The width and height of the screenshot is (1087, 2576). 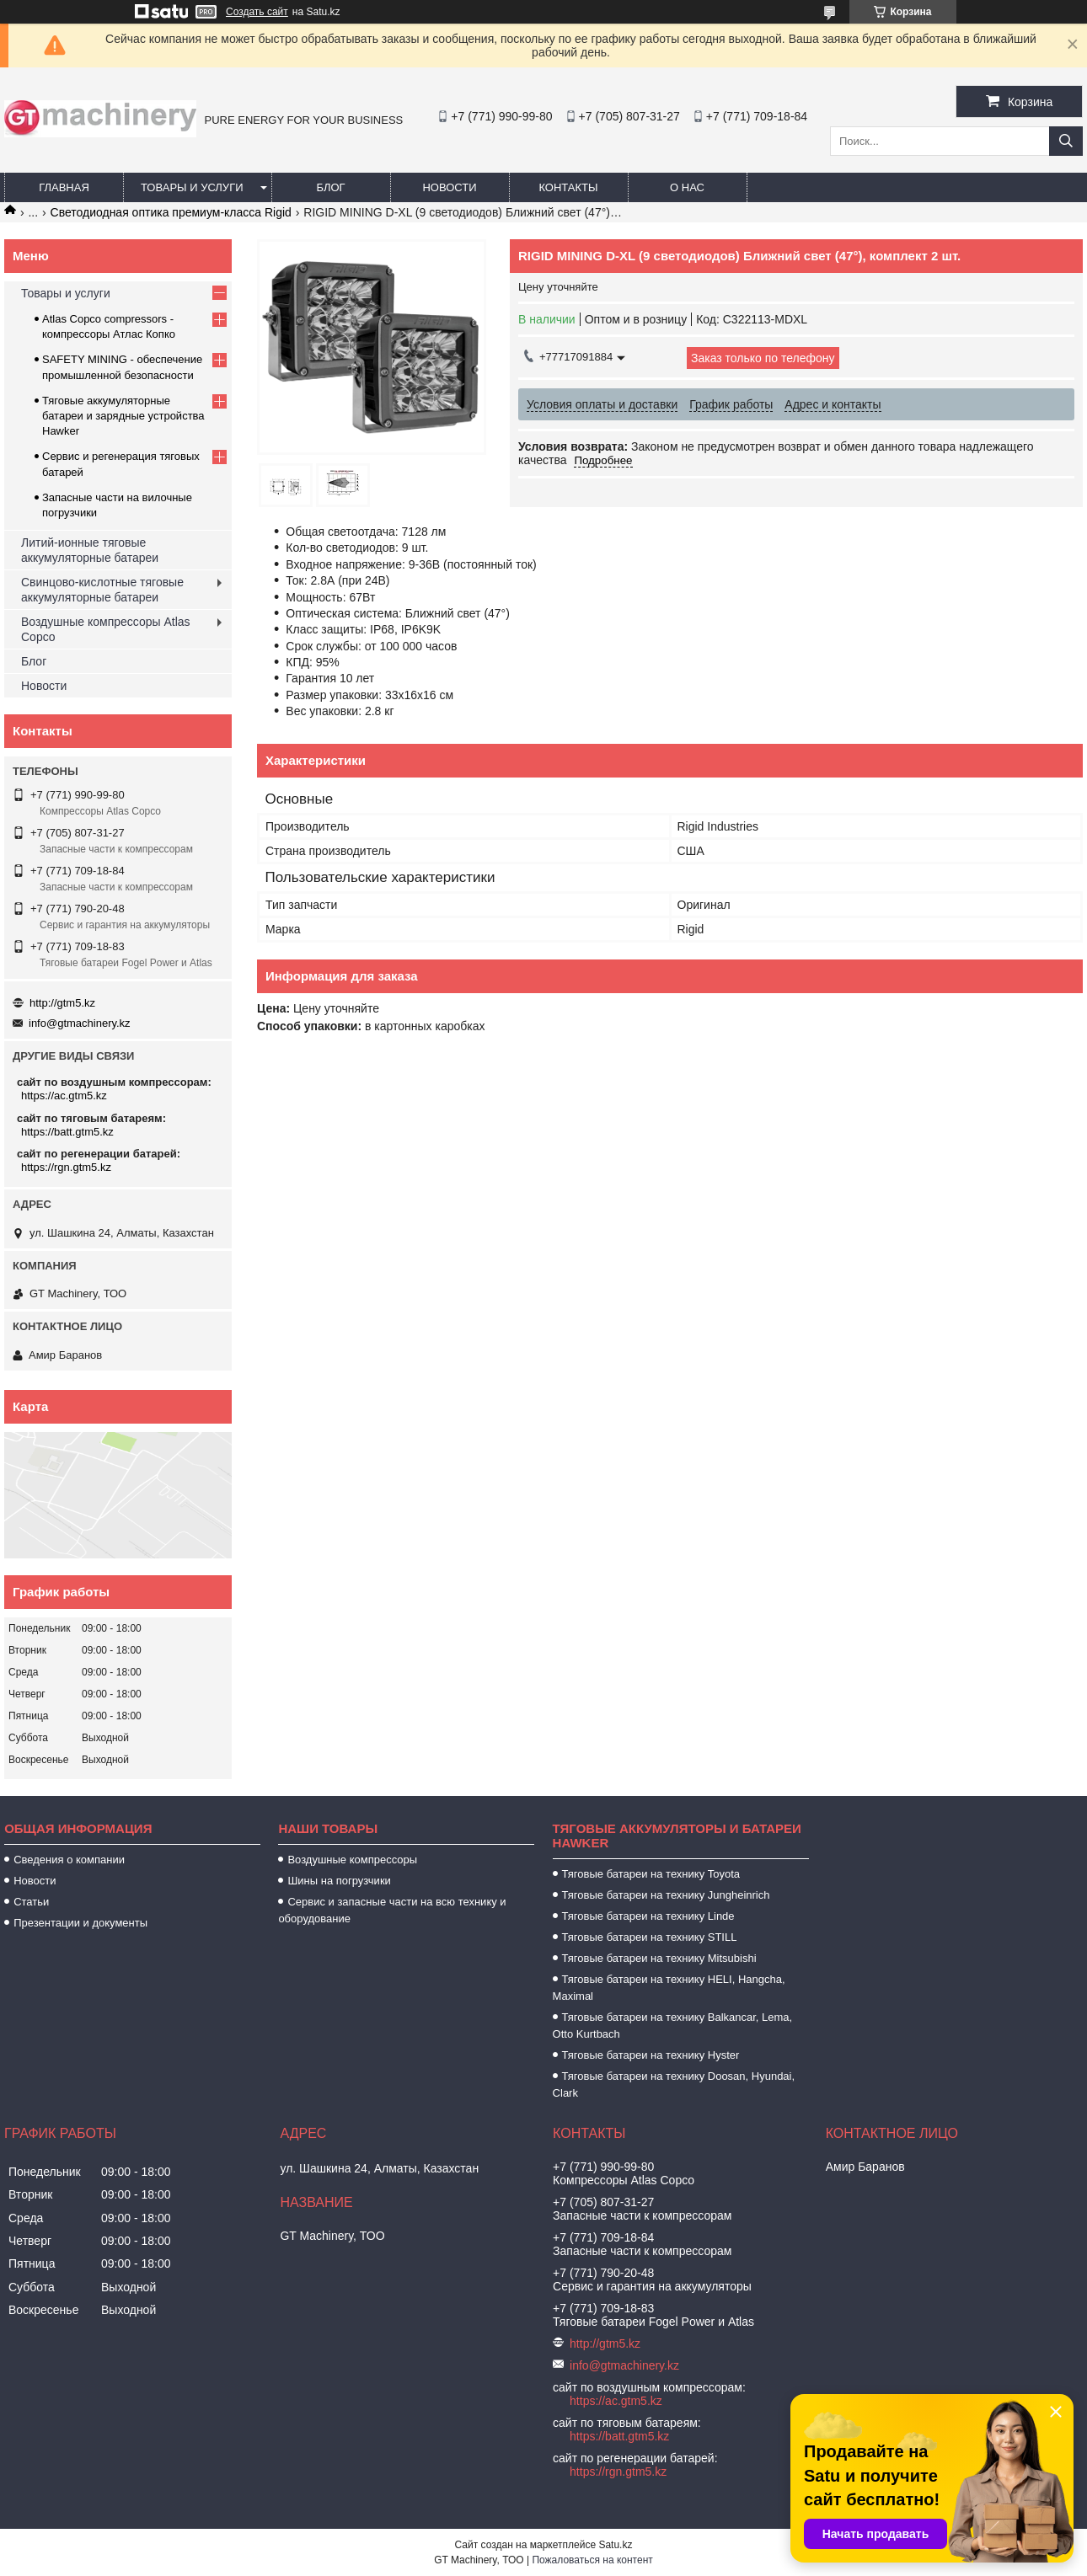 What do you see at coordinates (80, 1023) in the screenshot?
I see `info@gtmachinery.kz` at bounding box center [80, 1023].